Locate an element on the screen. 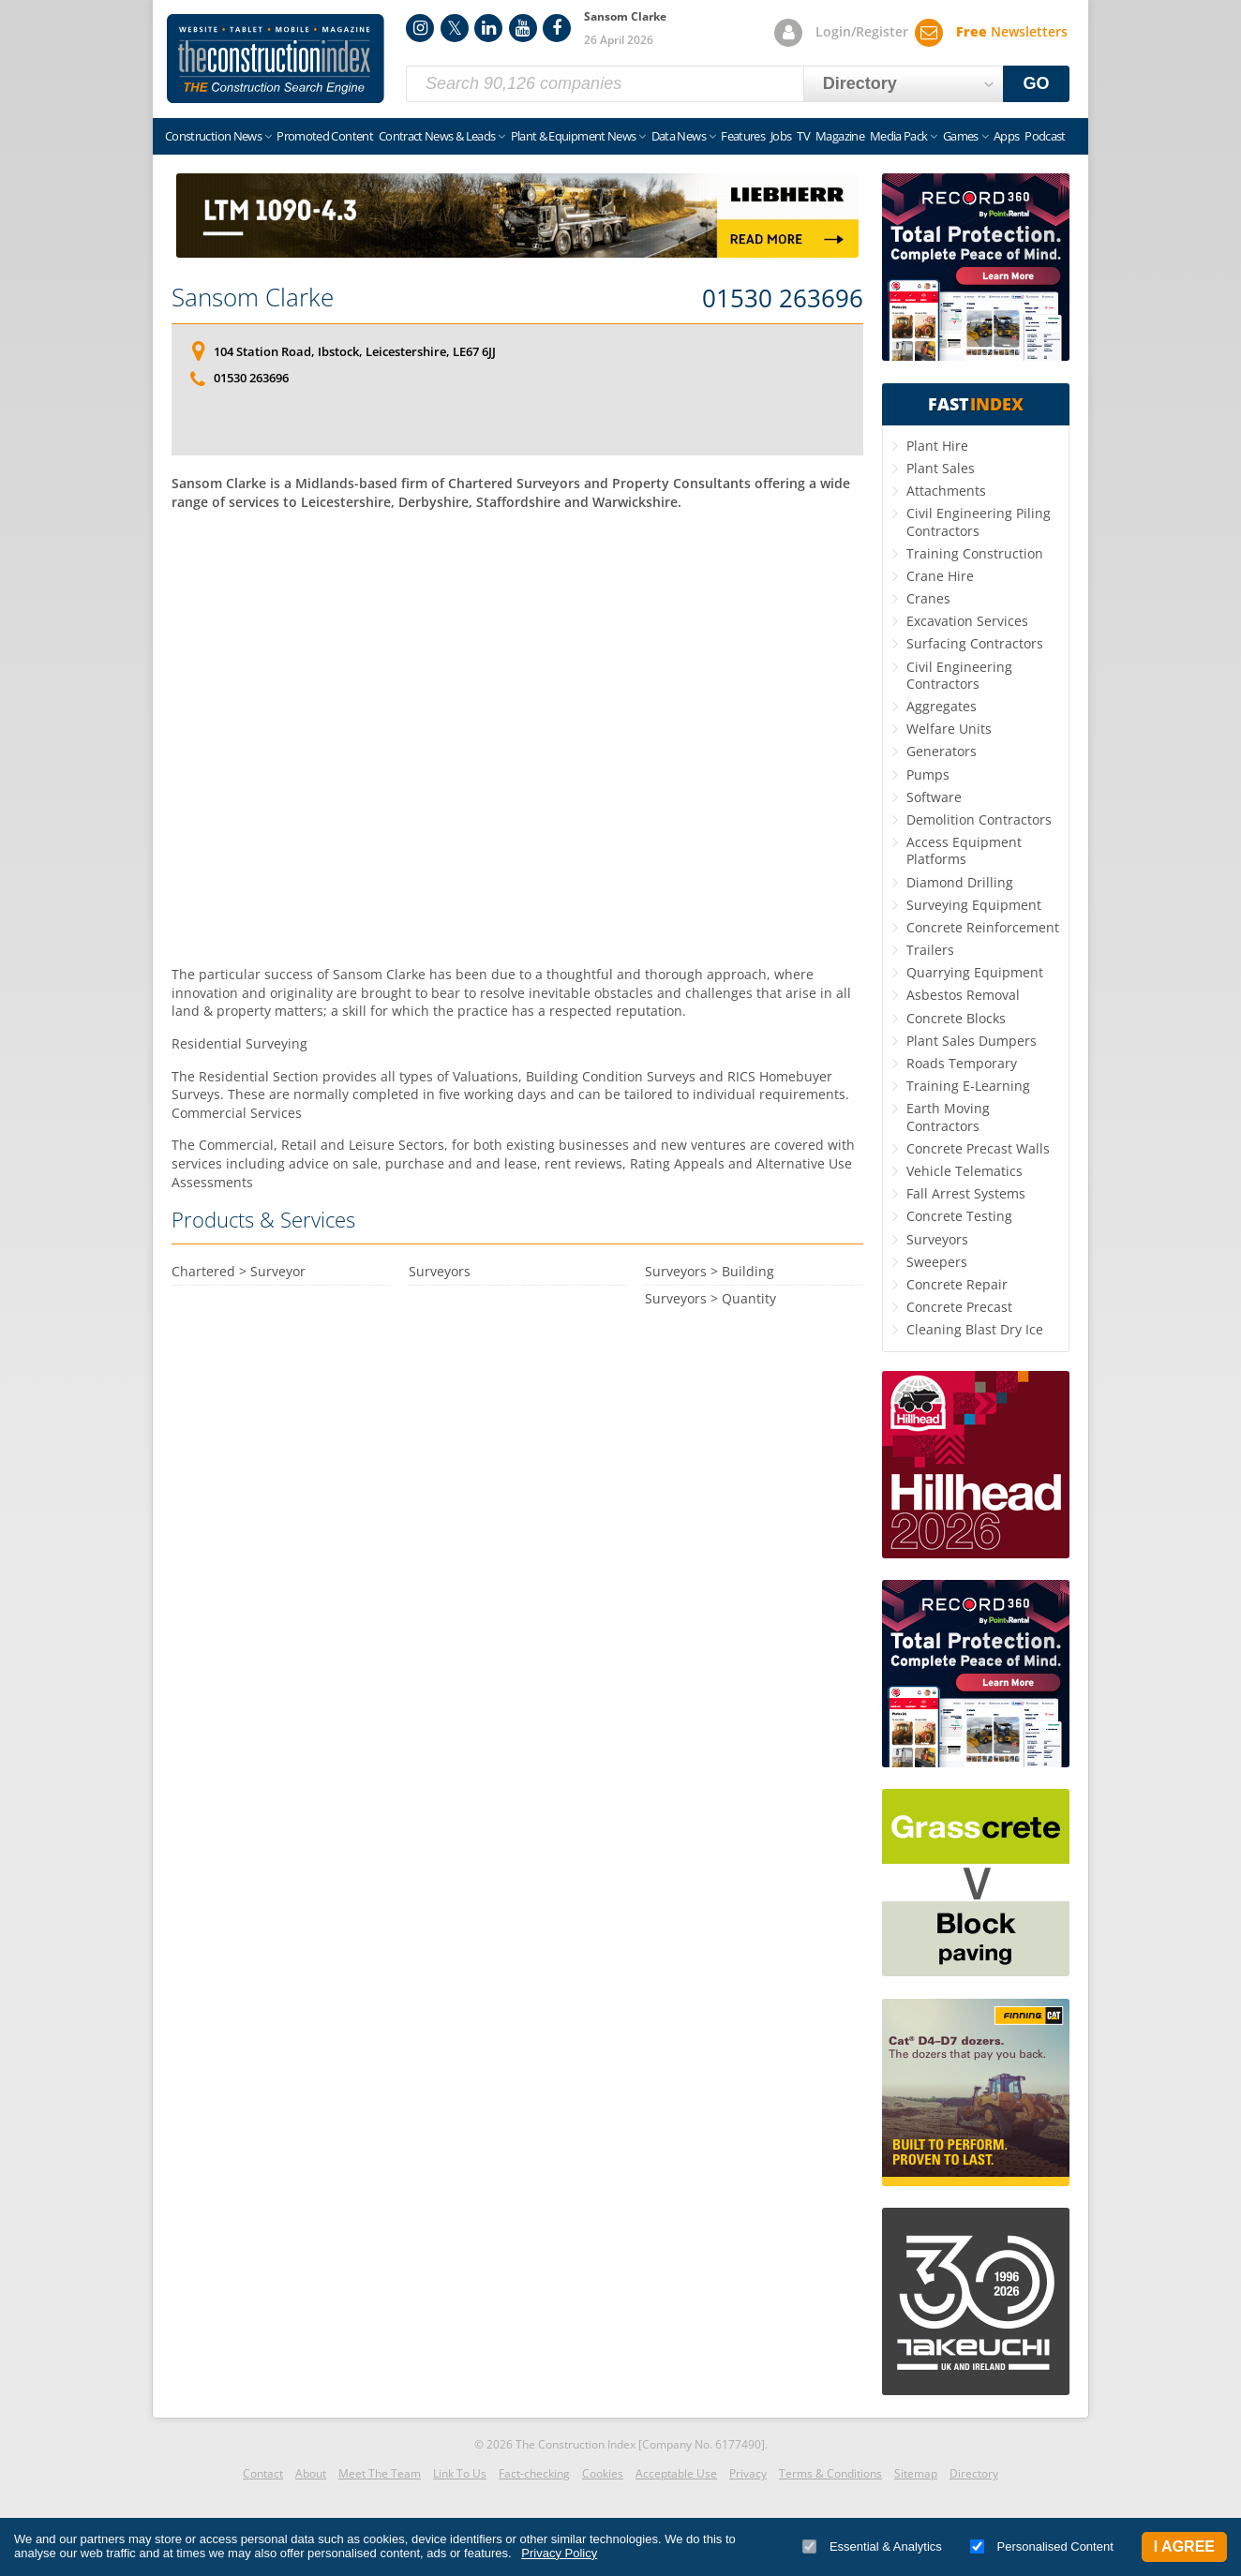 This screenshot has width=1241, height=2576. Pumps is located at coordinates (927, 774).